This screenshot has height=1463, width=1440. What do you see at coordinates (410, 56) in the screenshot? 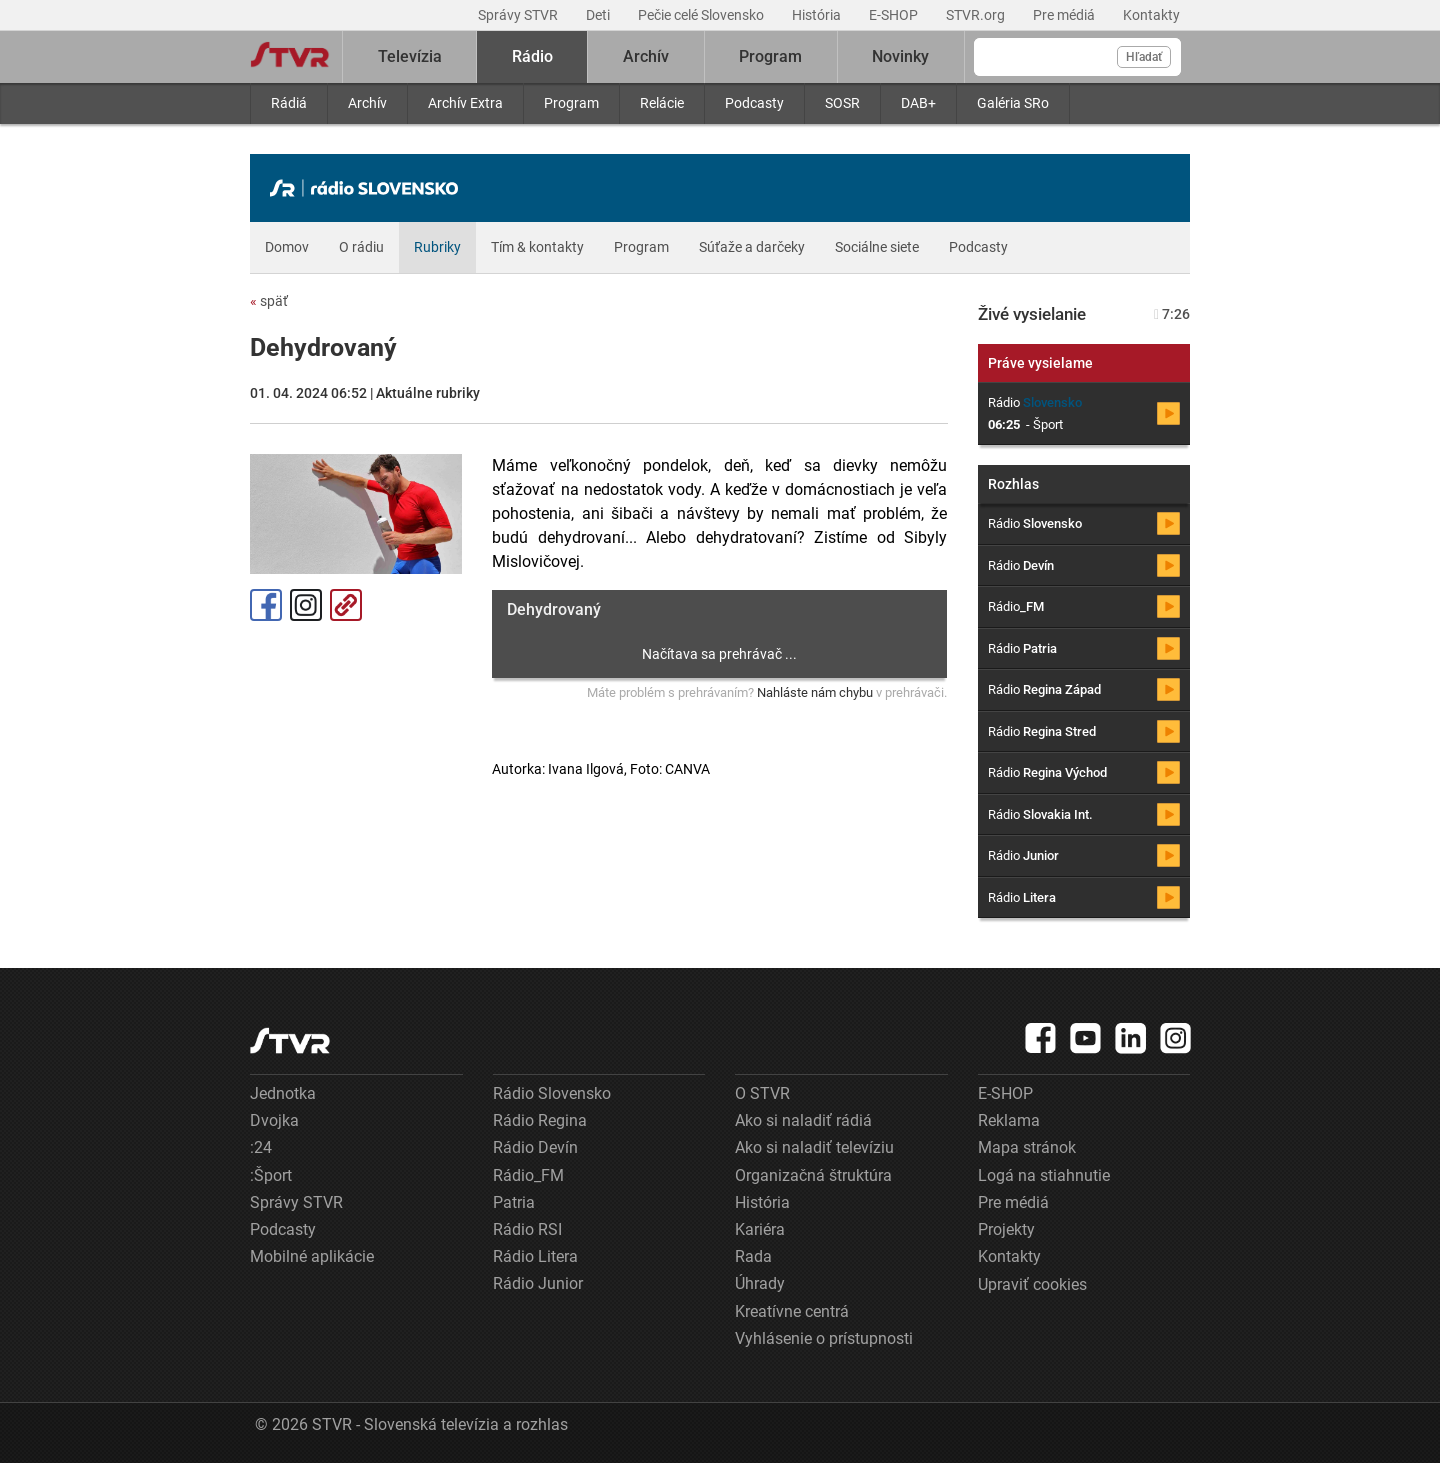
I see `Televízia` at bounding box center [410, 56].